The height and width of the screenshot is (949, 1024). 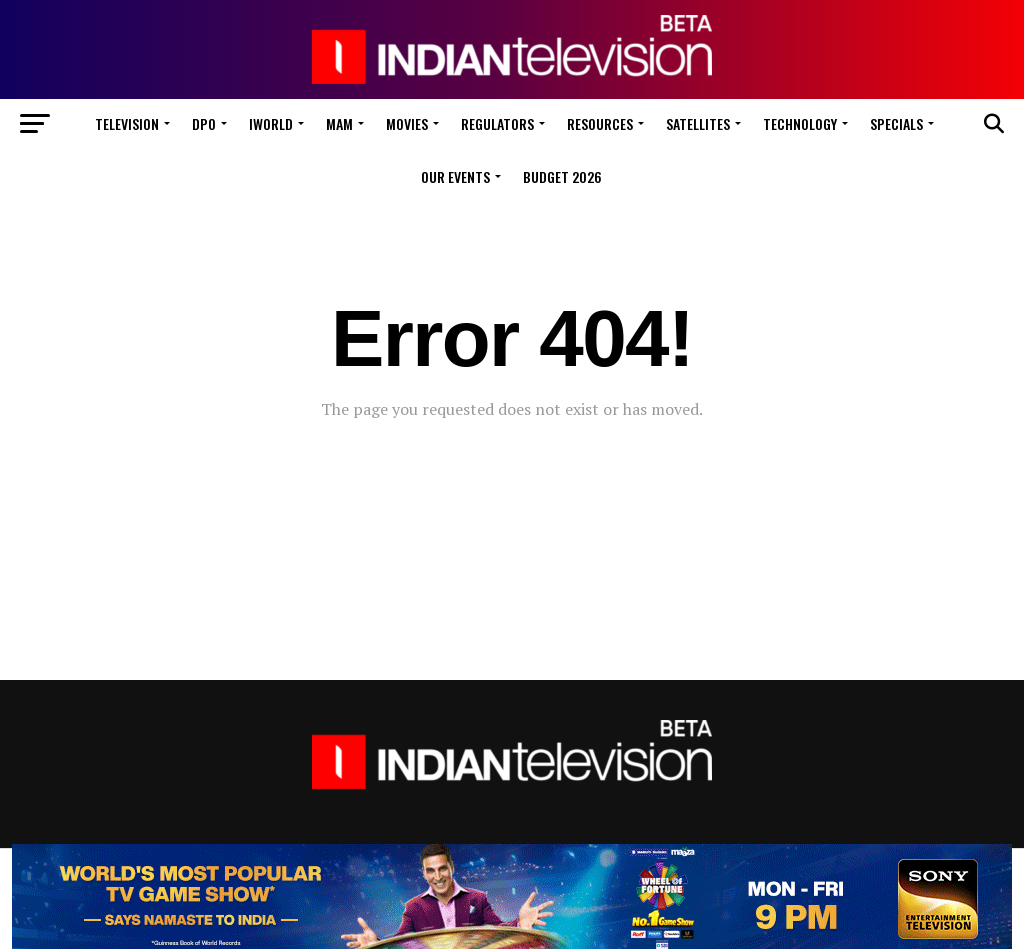 I want to click on Satellites, so click(x=698, y=123).